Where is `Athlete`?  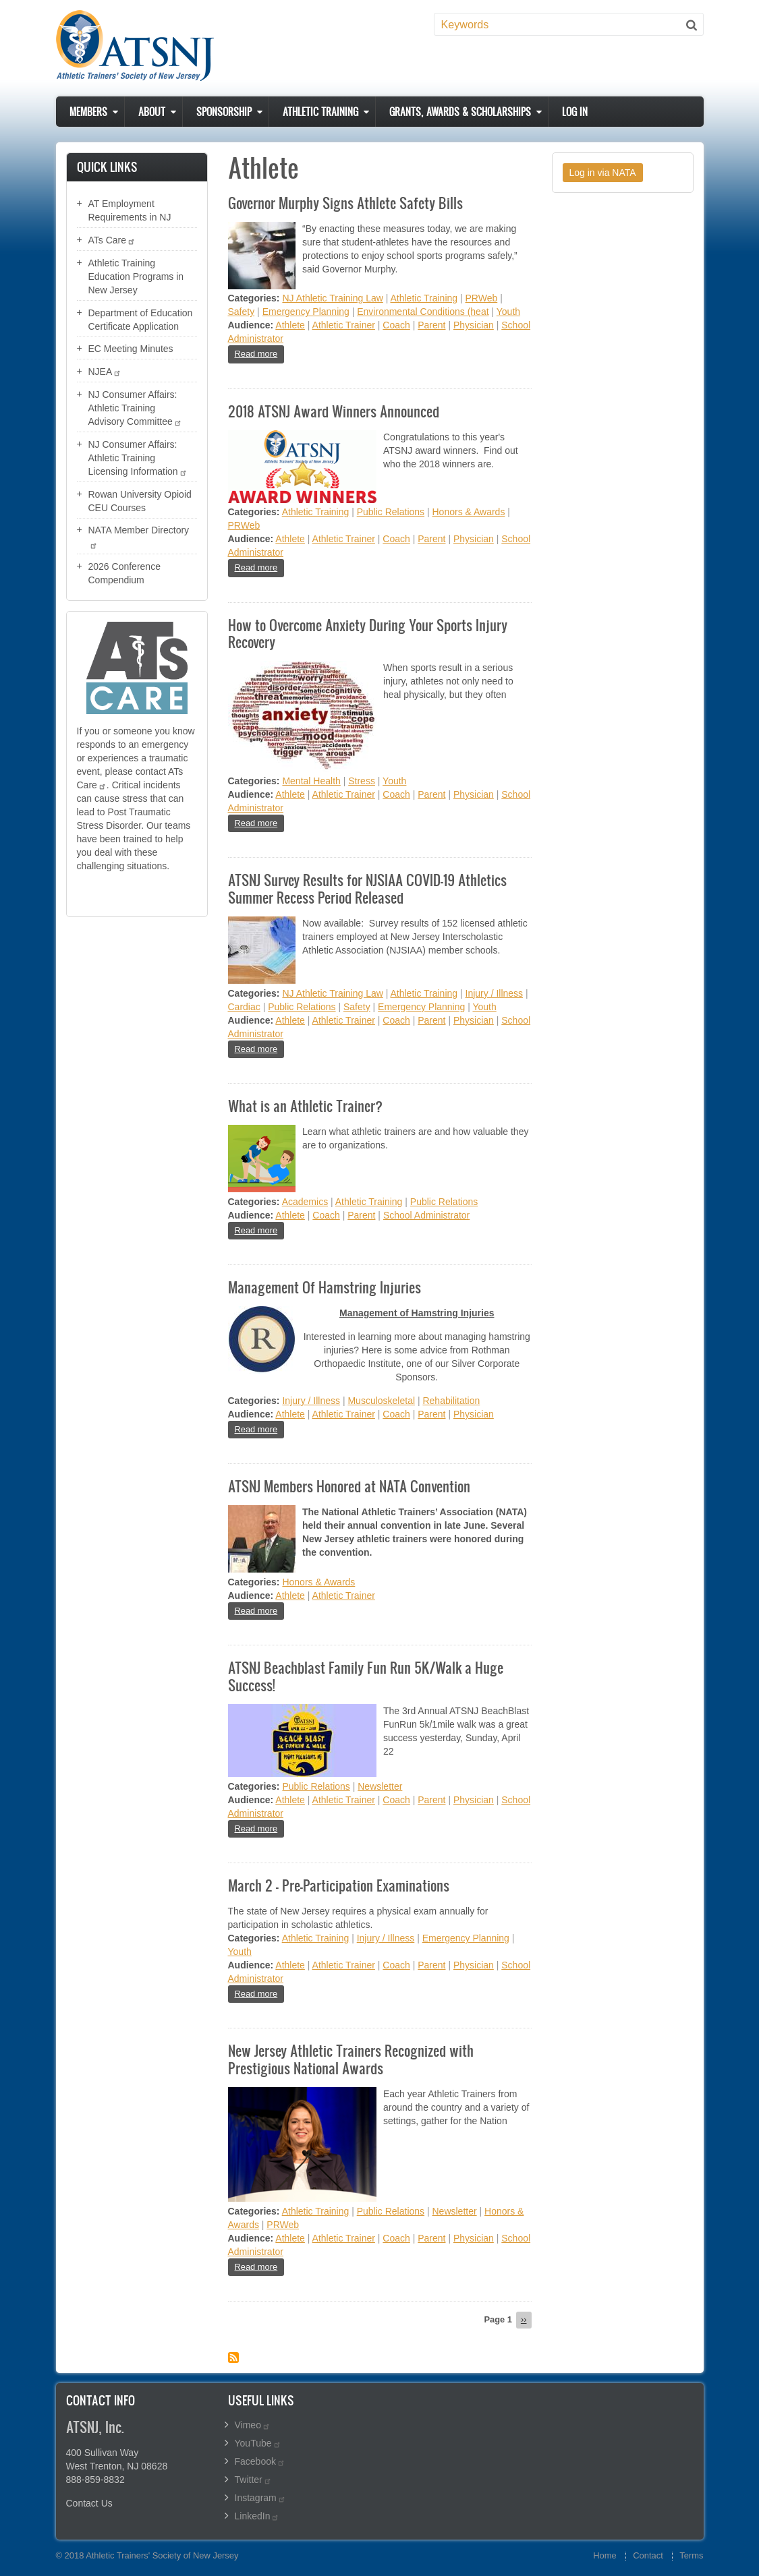 Athlete is located at coordinates (290, 325).